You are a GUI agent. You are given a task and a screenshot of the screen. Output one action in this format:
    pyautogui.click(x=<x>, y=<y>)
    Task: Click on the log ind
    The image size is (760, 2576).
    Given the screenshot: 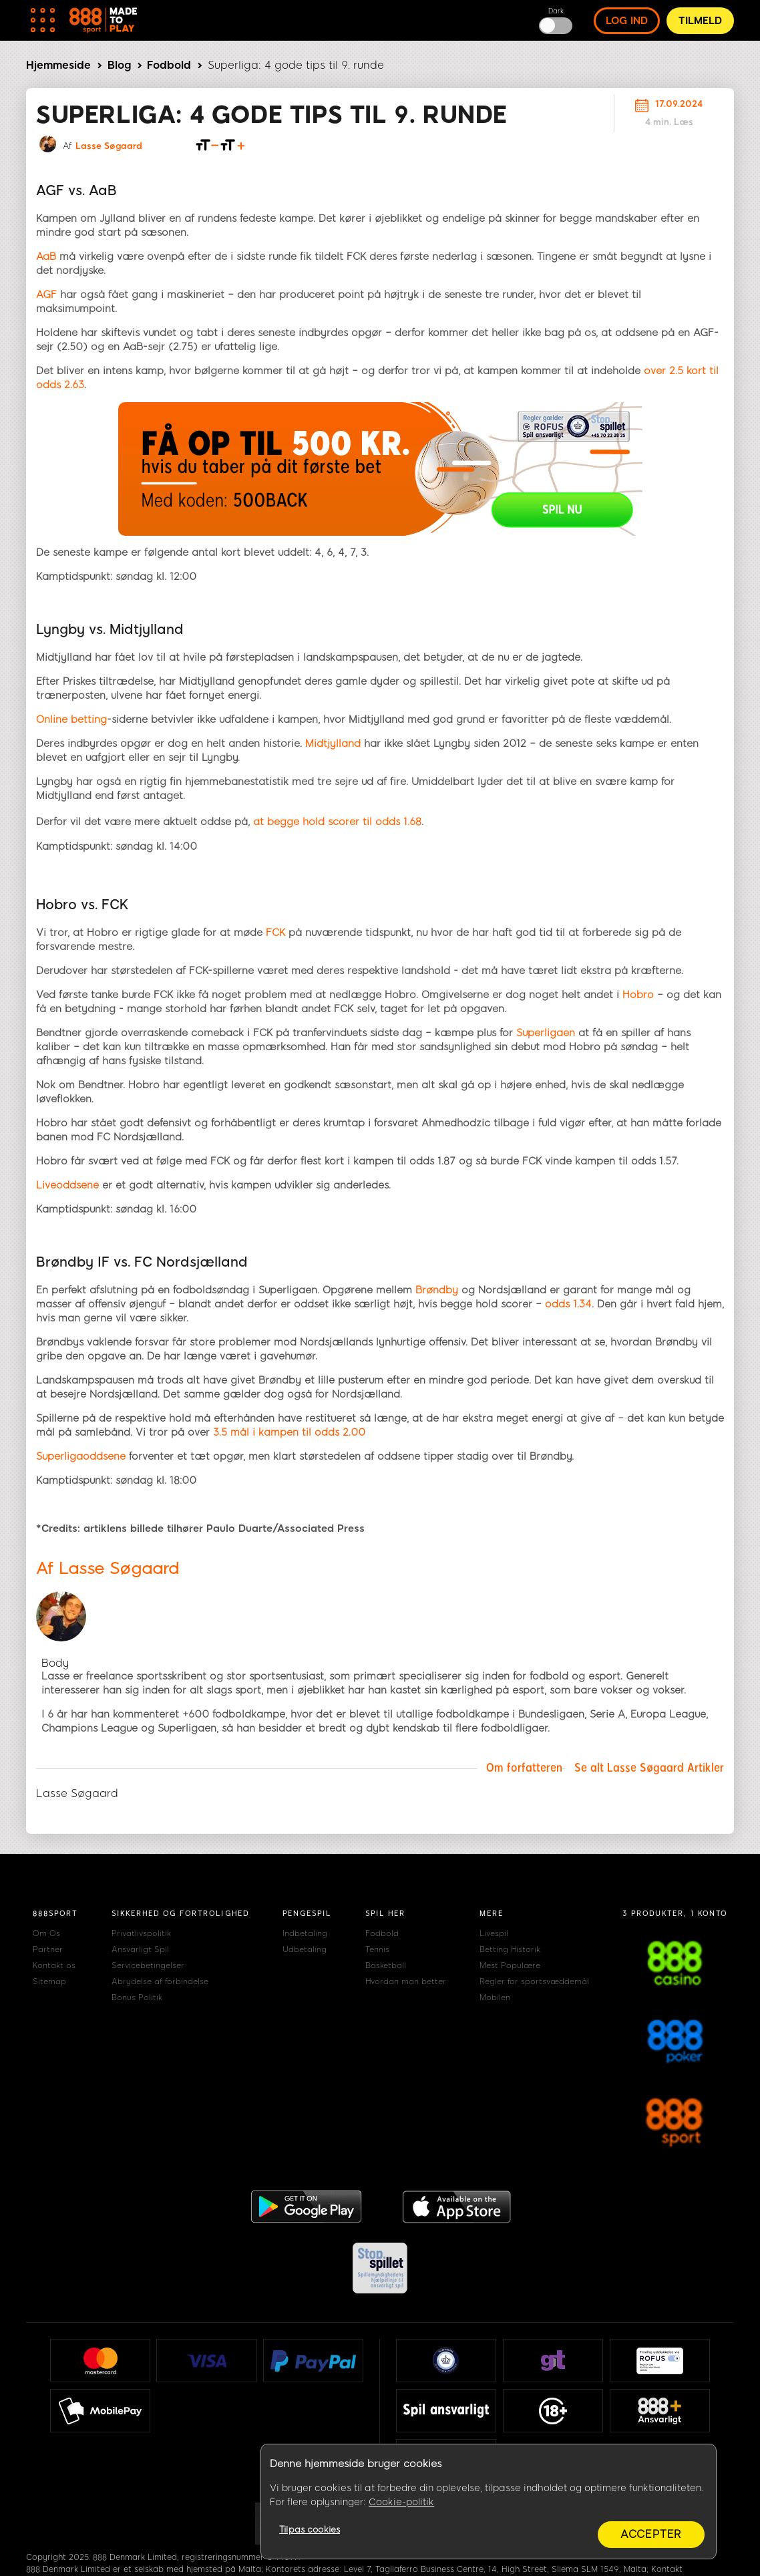 What is the action you would take?
    pyautogui.click(x=627, y=21)
    